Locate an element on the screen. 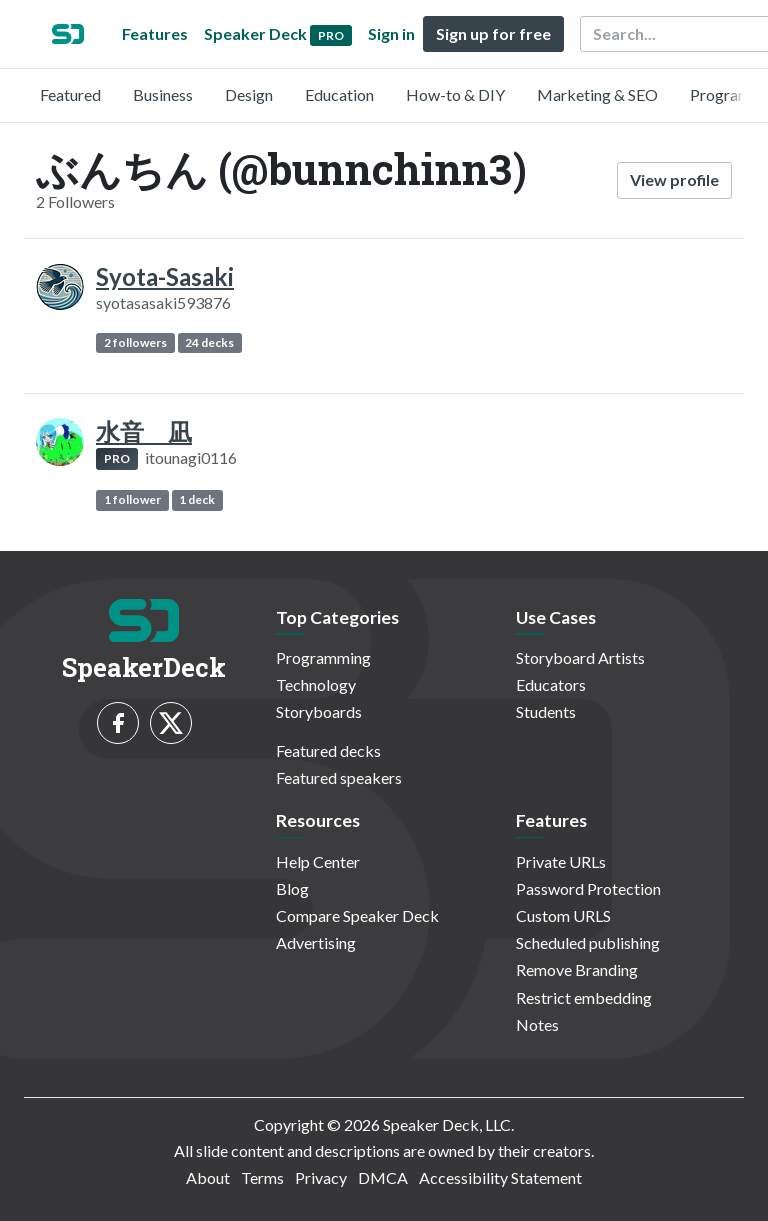  PRO is located at coordinates (117, 458).